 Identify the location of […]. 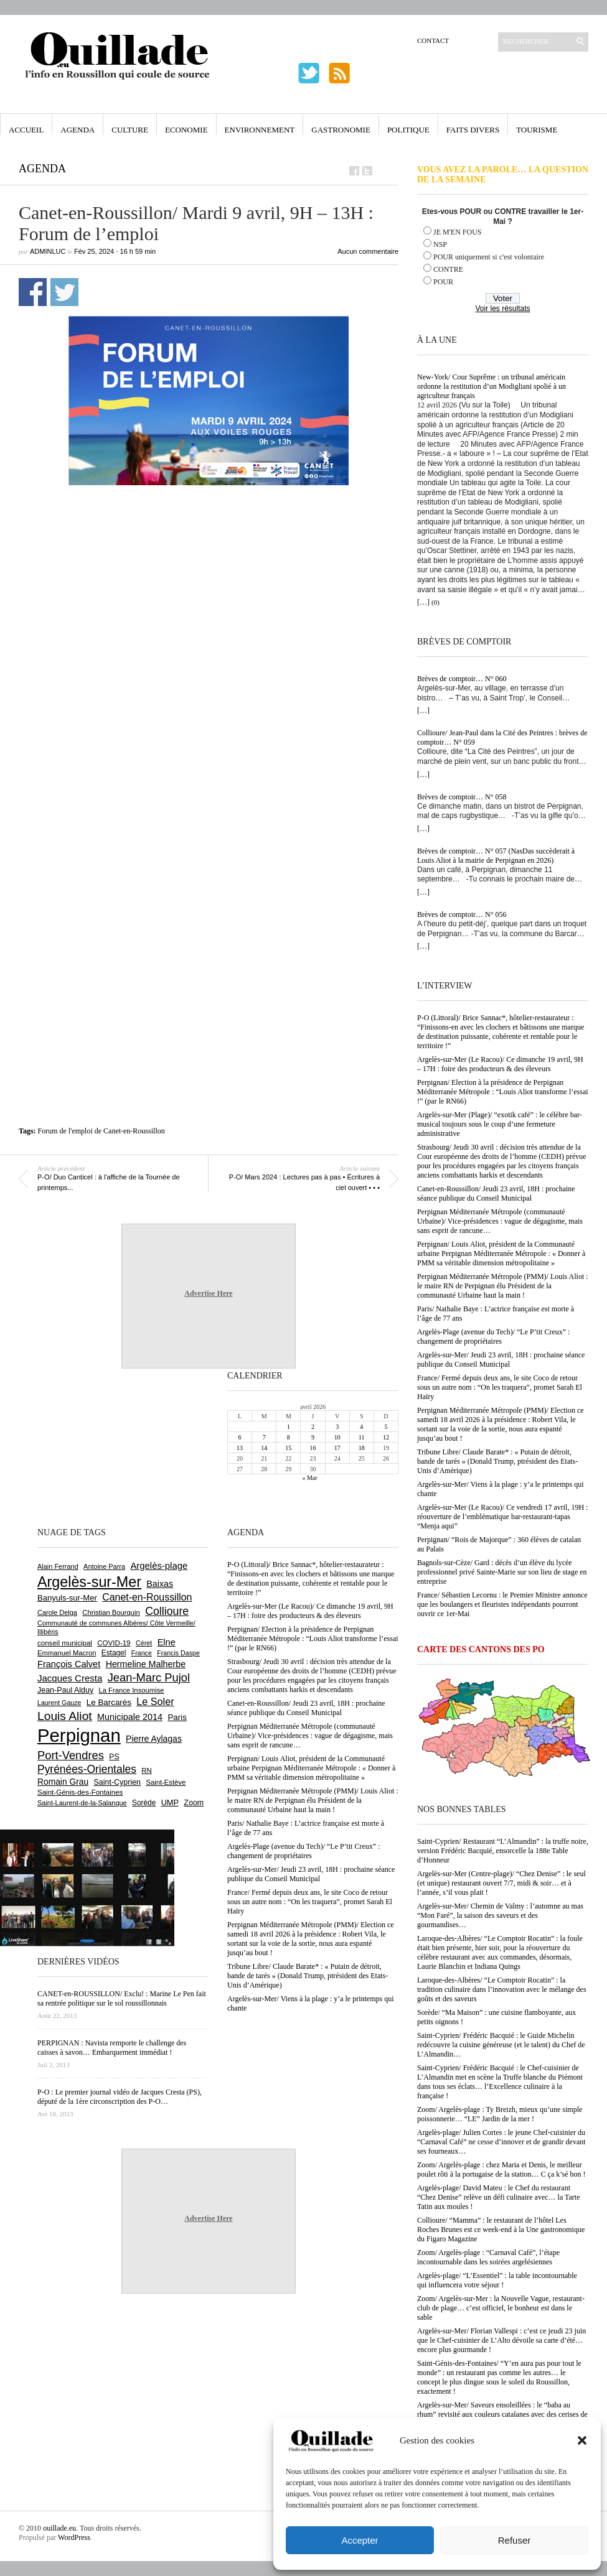
(423, 602).